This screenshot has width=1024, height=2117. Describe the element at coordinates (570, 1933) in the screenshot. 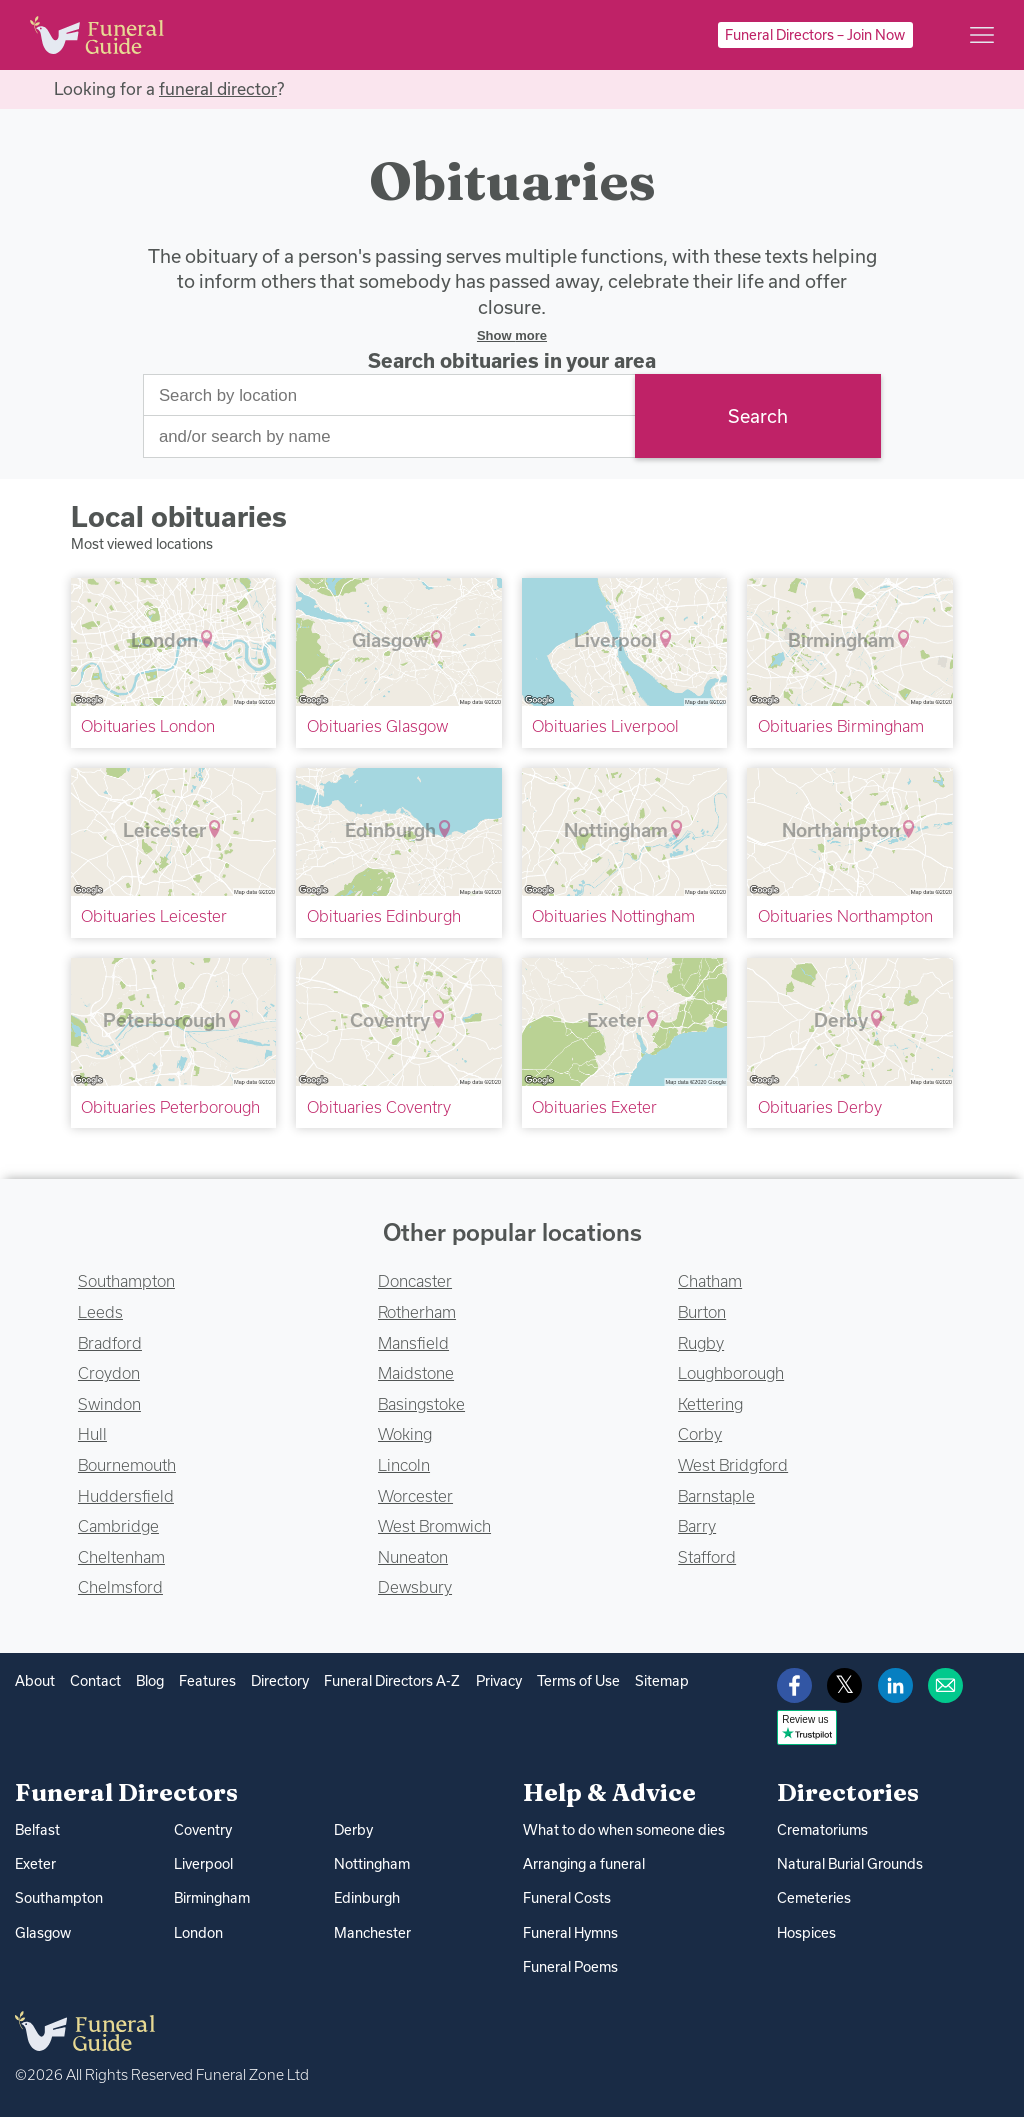

I see `Funeral Hymns` at that location.